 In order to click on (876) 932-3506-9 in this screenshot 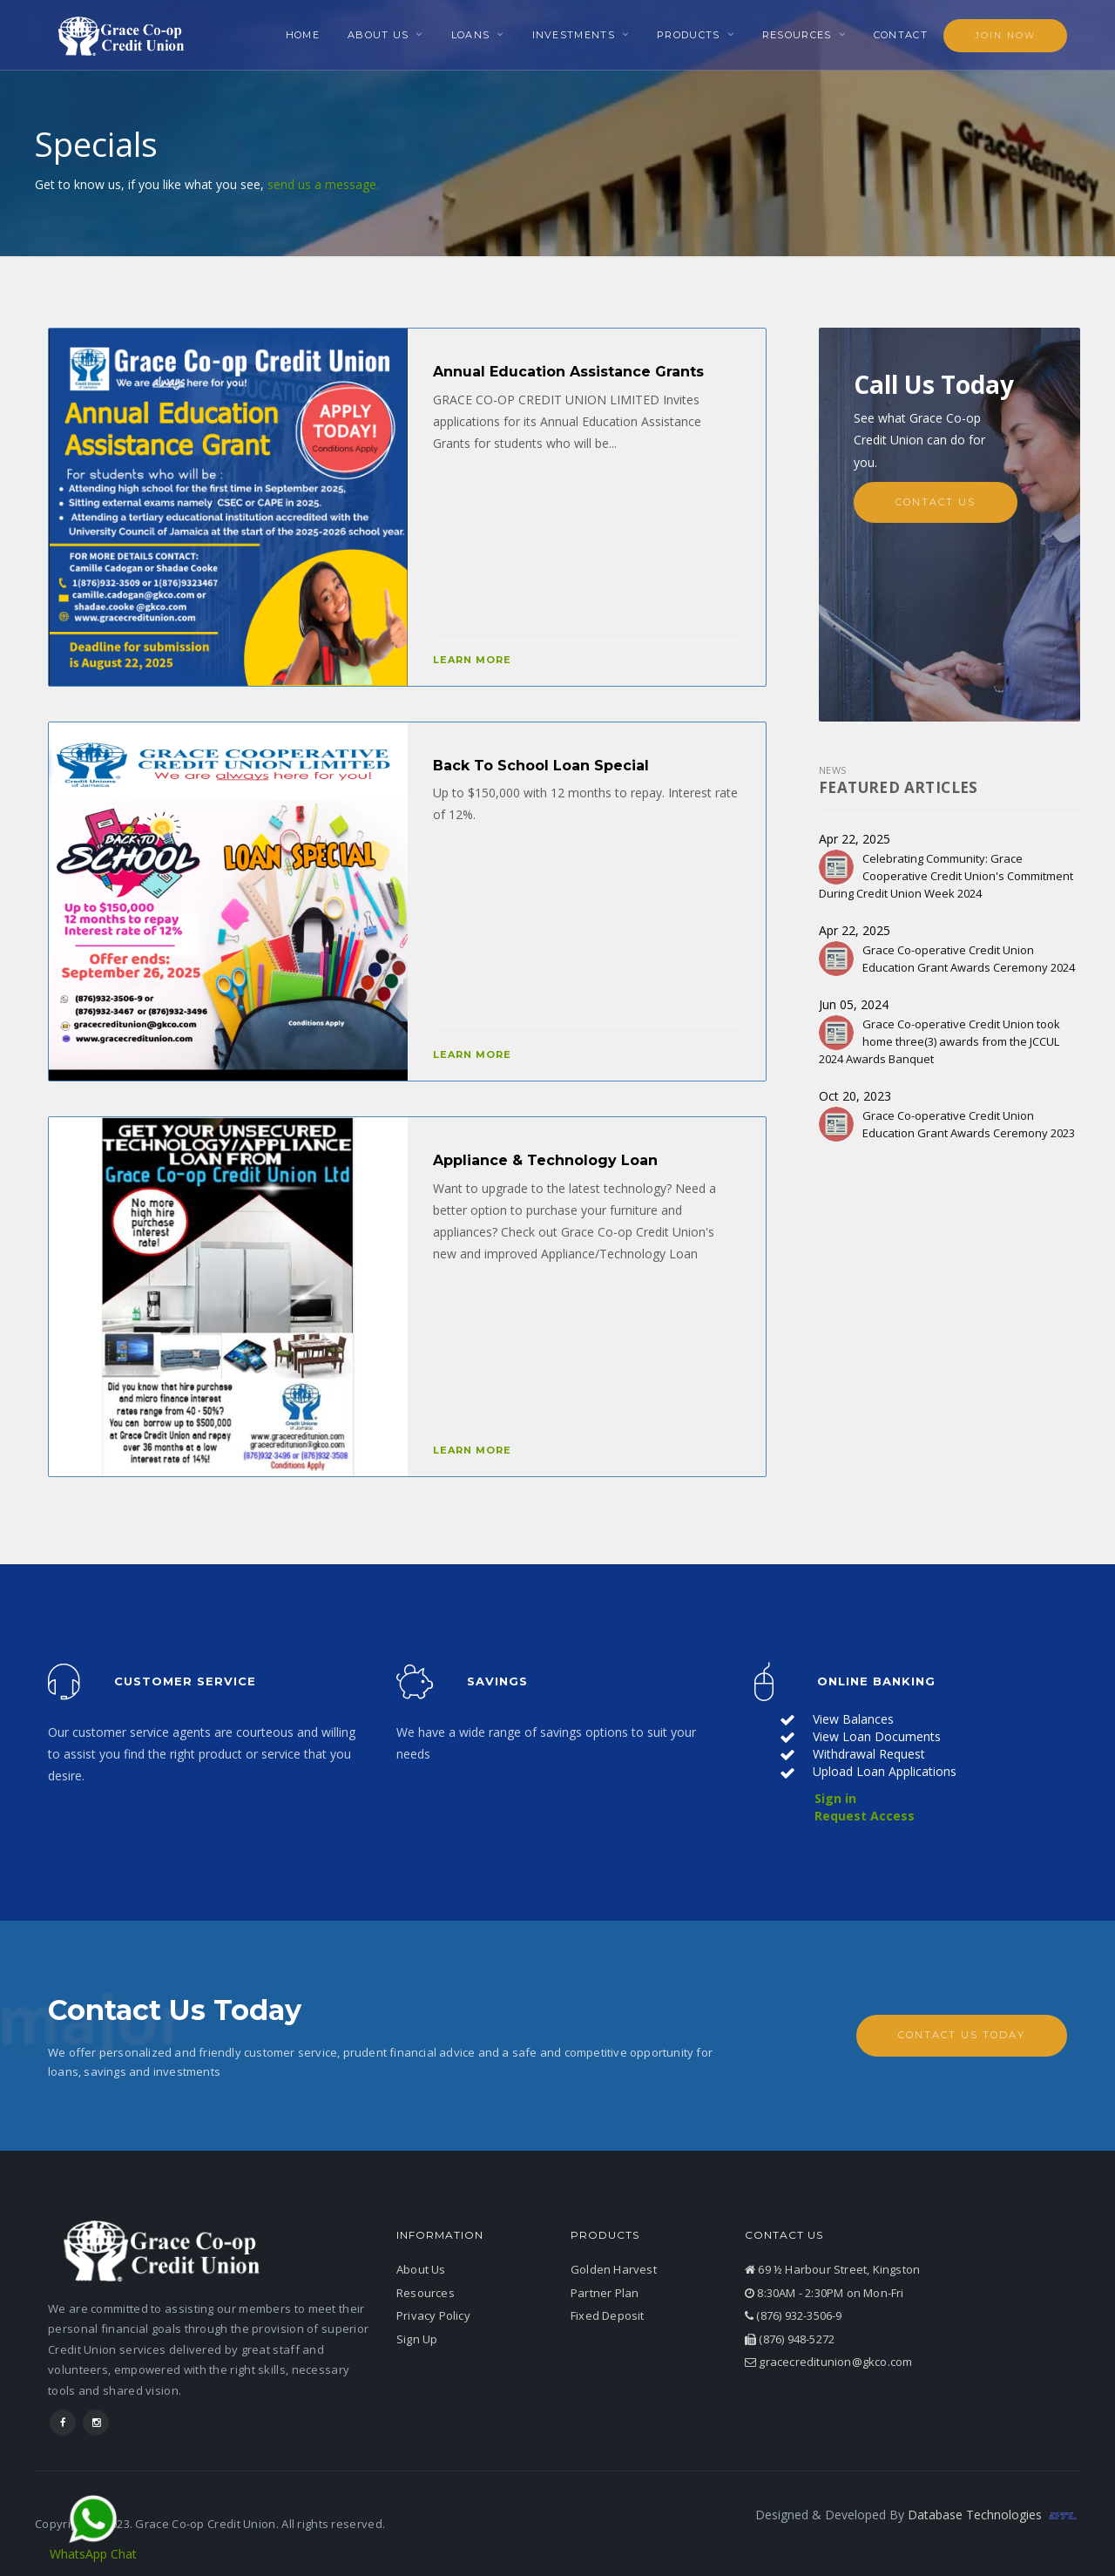, I will do `click(793, 2315)`.